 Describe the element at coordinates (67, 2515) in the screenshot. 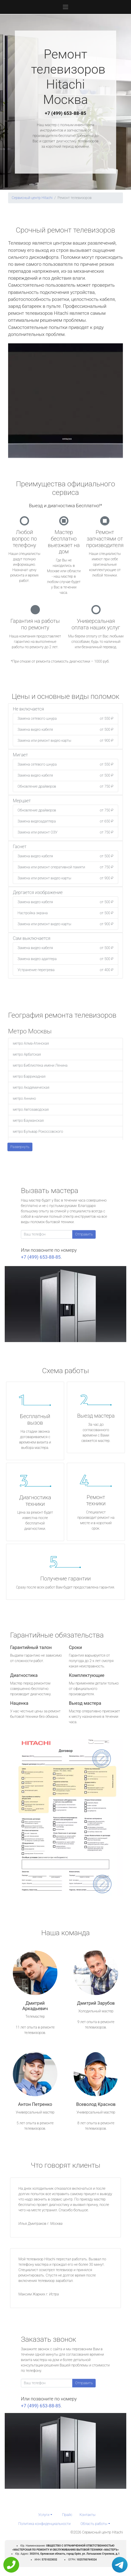

I see `Прайс` at that location.